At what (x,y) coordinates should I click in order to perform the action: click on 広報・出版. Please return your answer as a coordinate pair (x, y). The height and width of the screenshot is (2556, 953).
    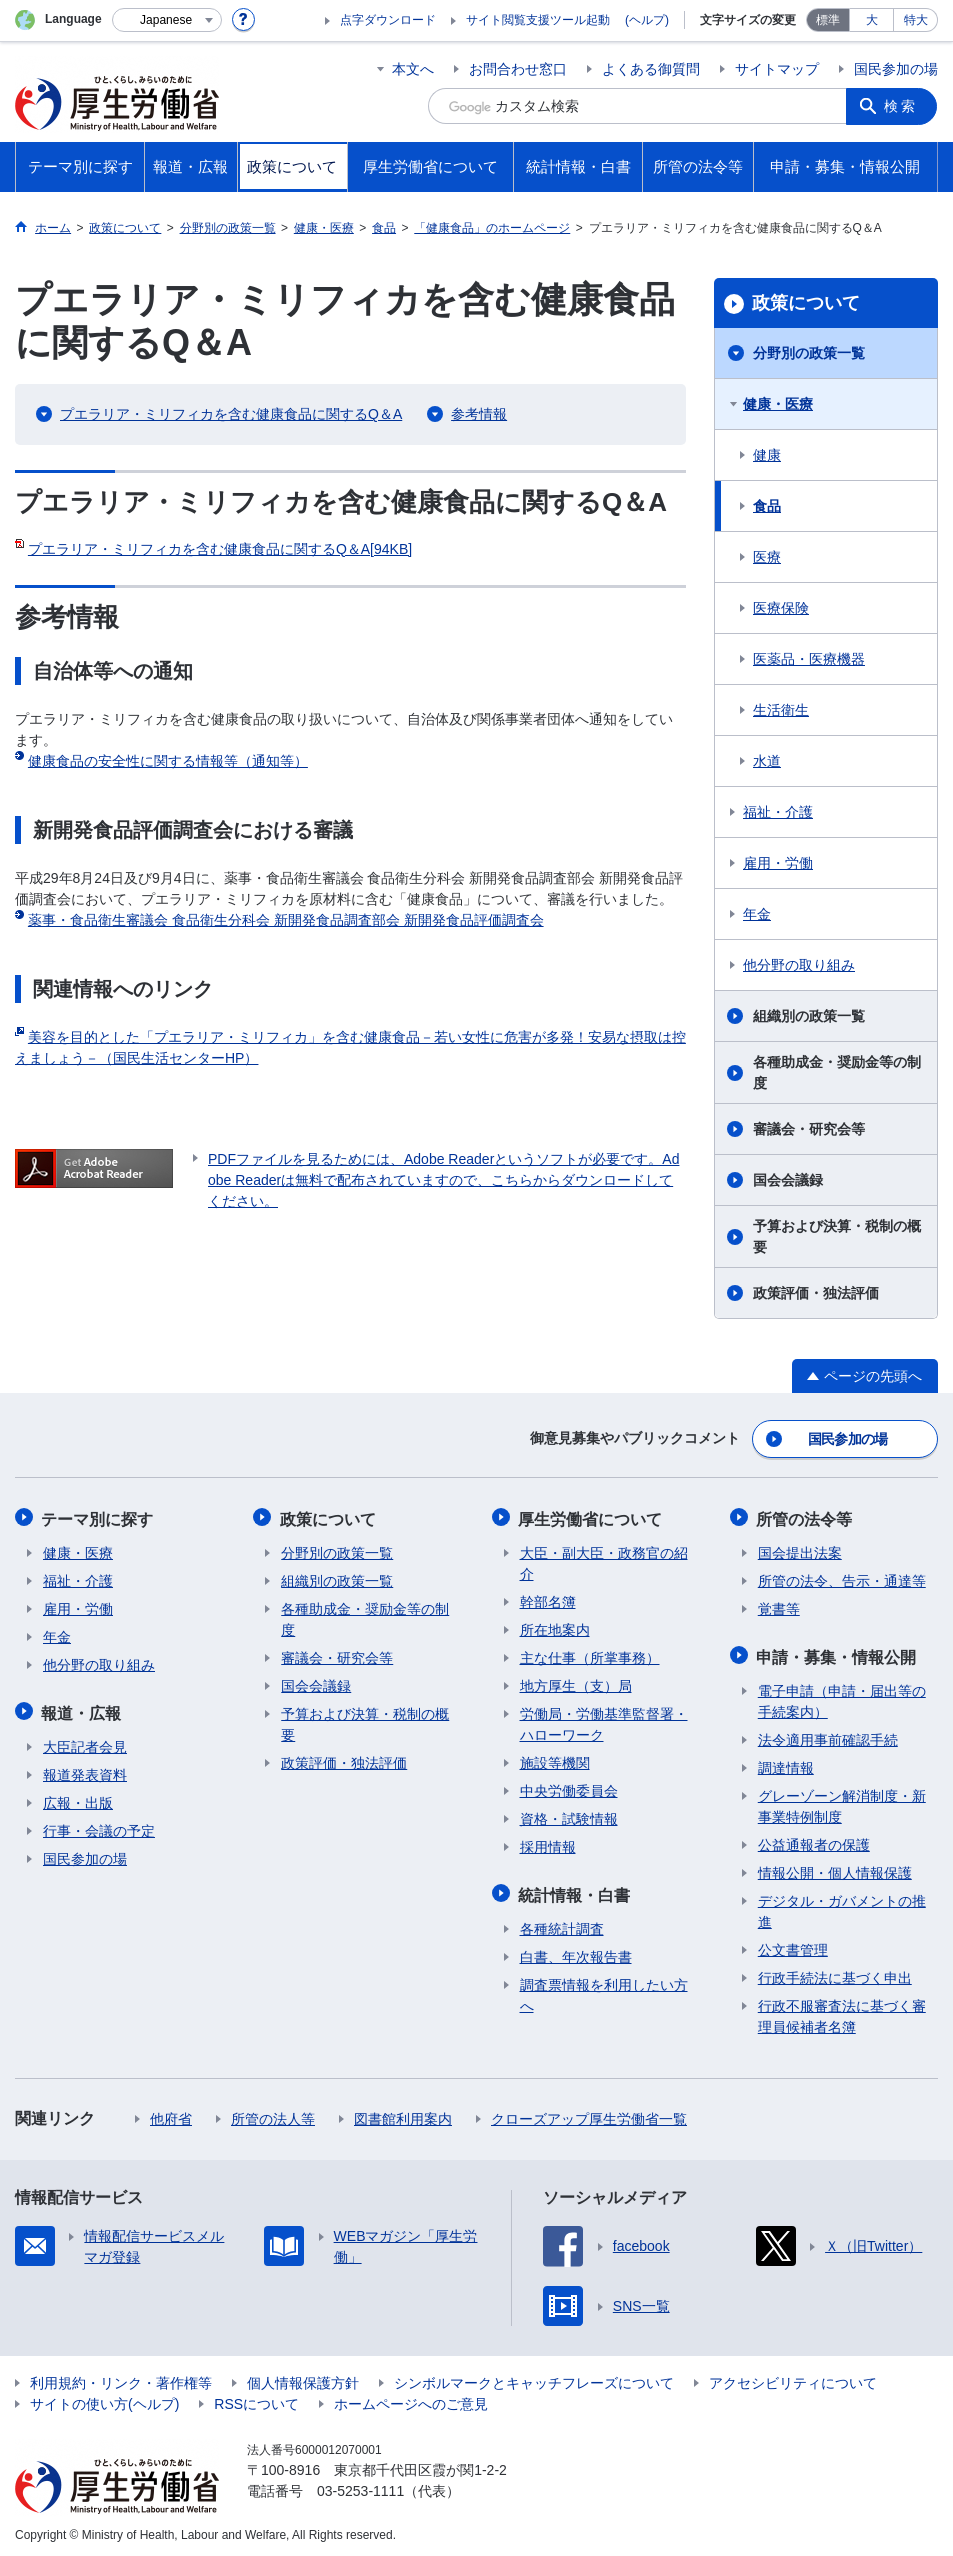
    Looking at the image, I should click on (78, 1798).